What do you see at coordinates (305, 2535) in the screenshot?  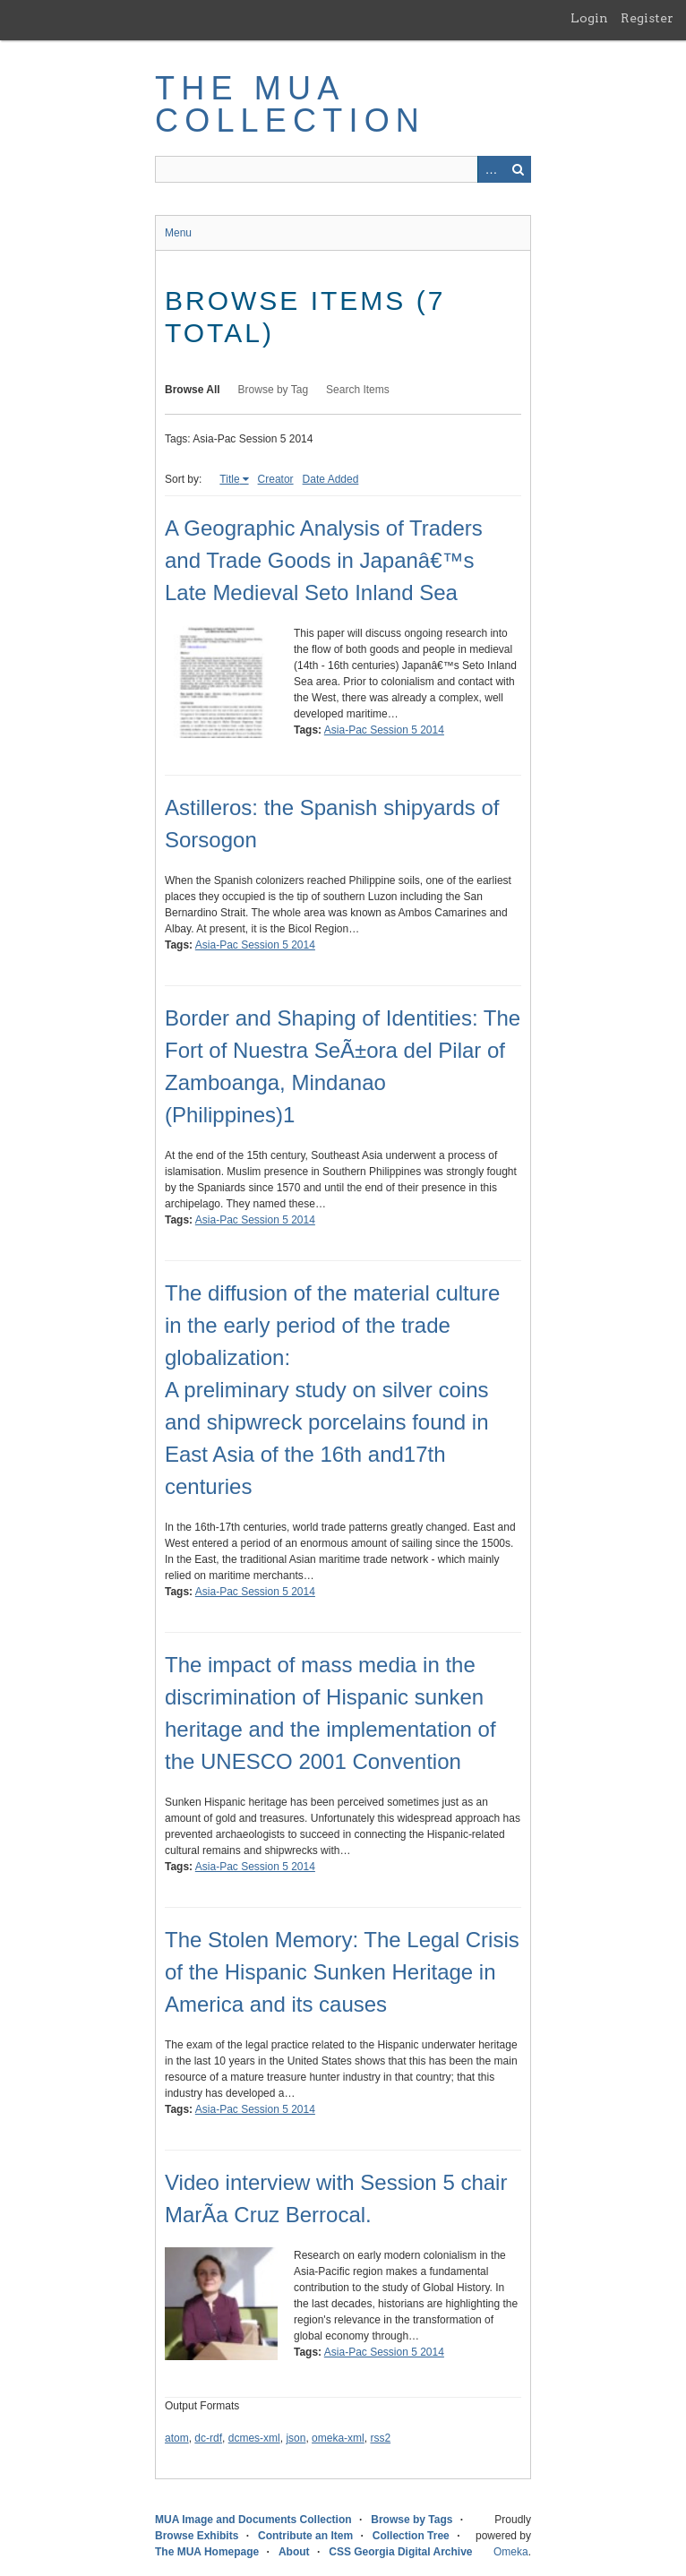 I see `Contribute an Item` at bounding box center [305, 2535].